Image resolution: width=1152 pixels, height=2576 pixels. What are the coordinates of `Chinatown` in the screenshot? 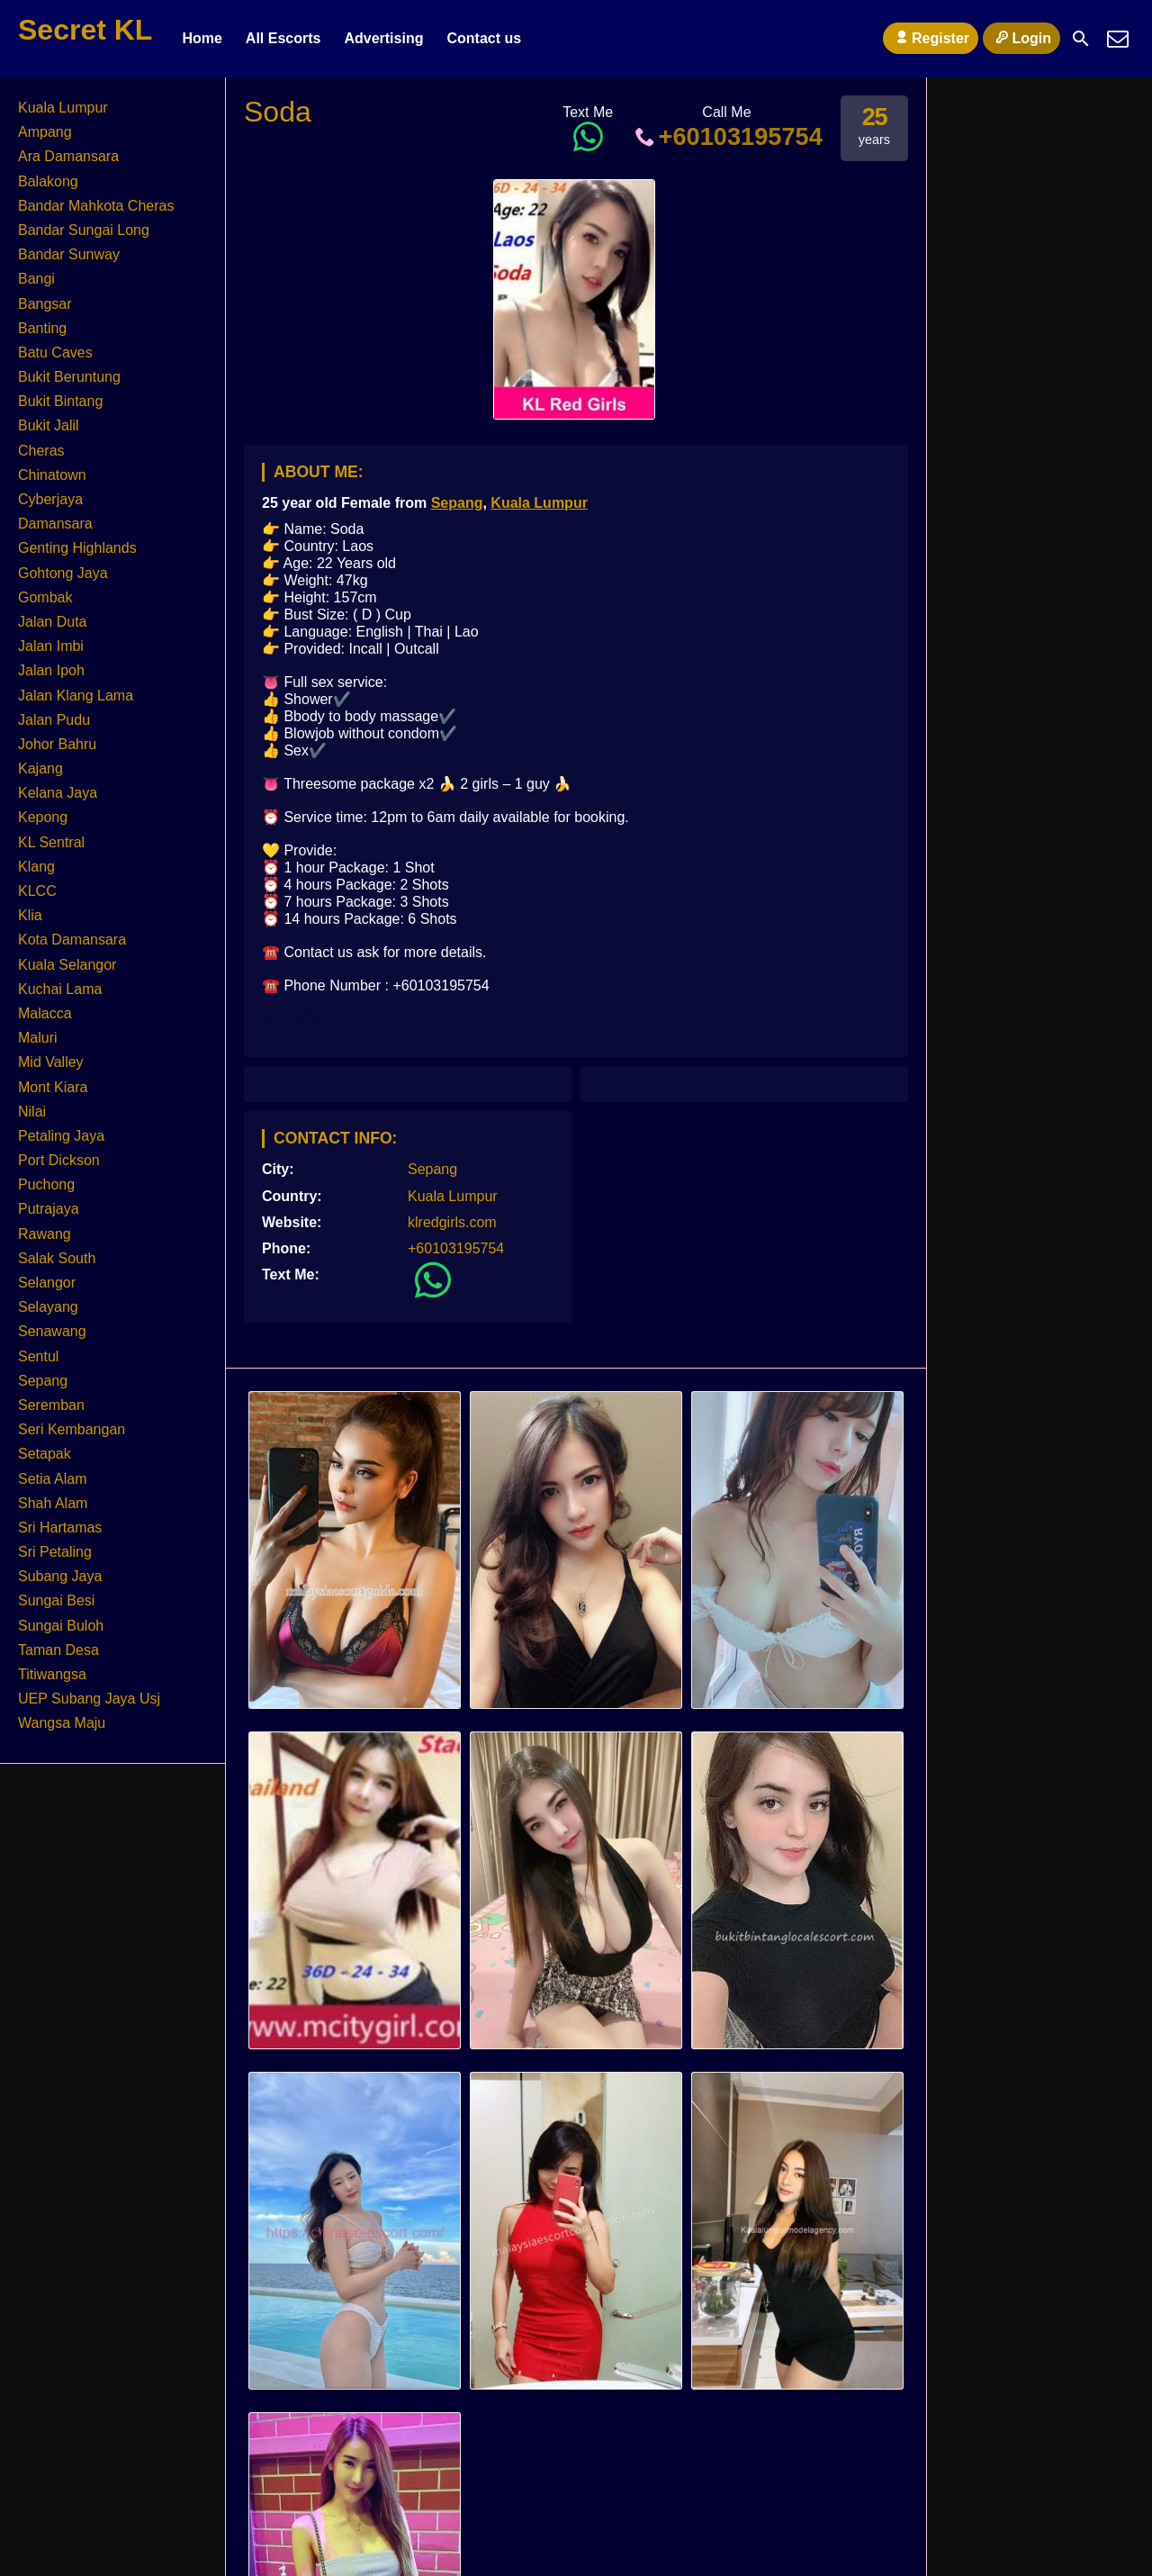 It's located at (52, 475).